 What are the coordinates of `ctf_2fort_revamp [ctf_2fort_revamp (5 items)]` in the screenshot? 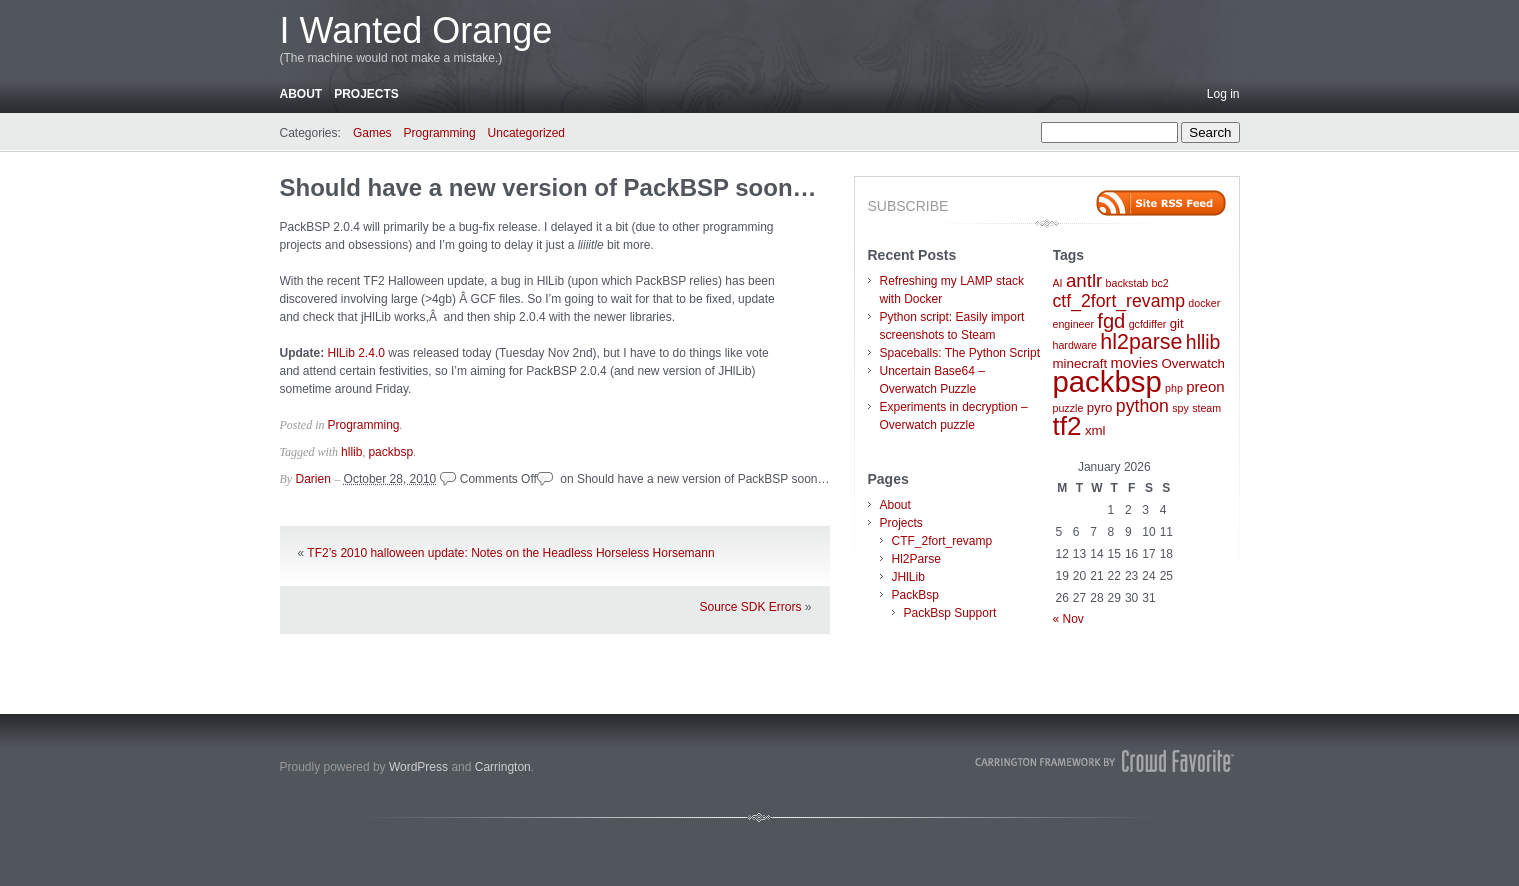 It's located at (1119, 301).